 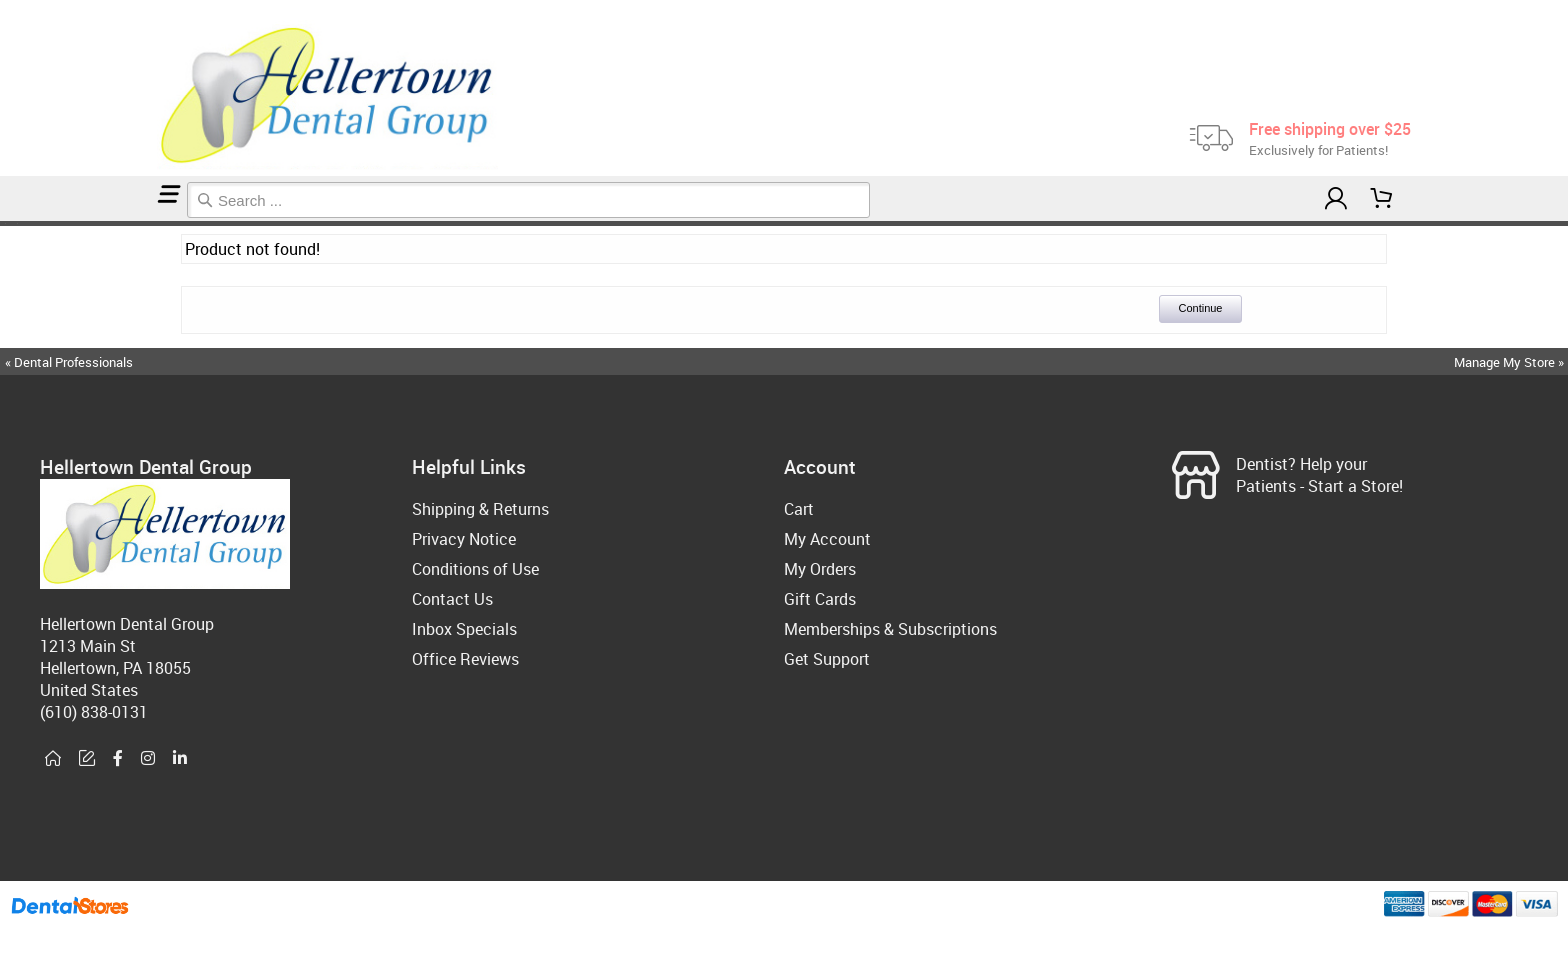 What do you see at coordinates (820, 599) in the screenshot?
I see `Gift Cards` at bounding box center [820, 599].